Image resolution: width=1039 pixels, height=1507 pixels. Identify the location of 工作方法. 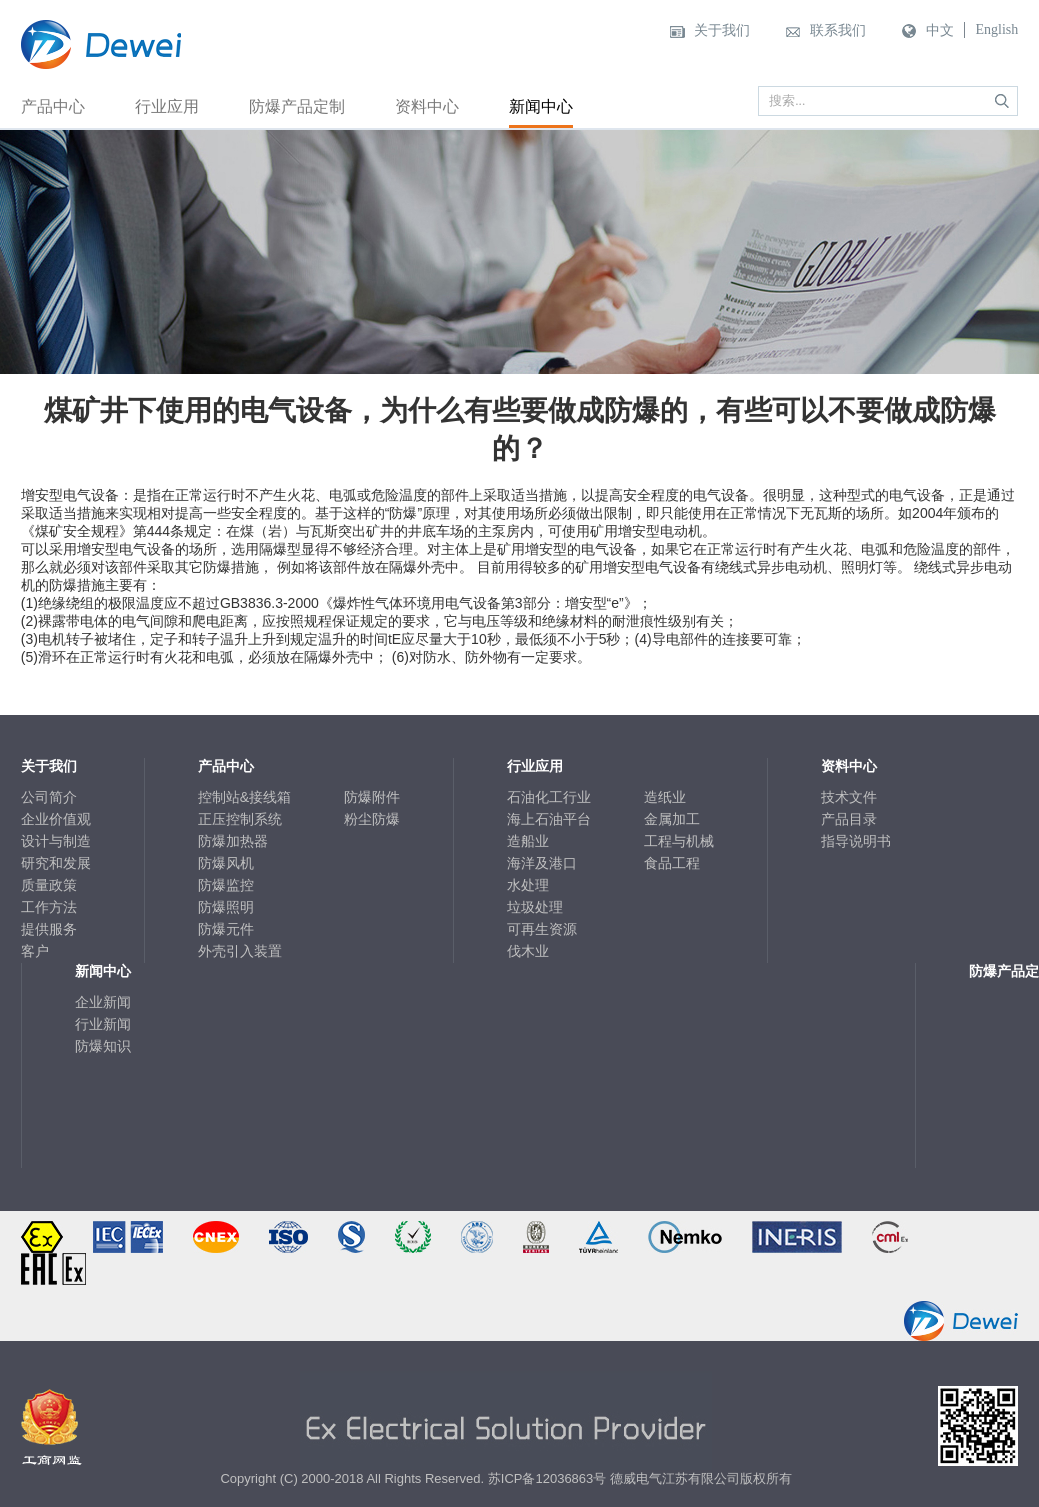
(49, 907).